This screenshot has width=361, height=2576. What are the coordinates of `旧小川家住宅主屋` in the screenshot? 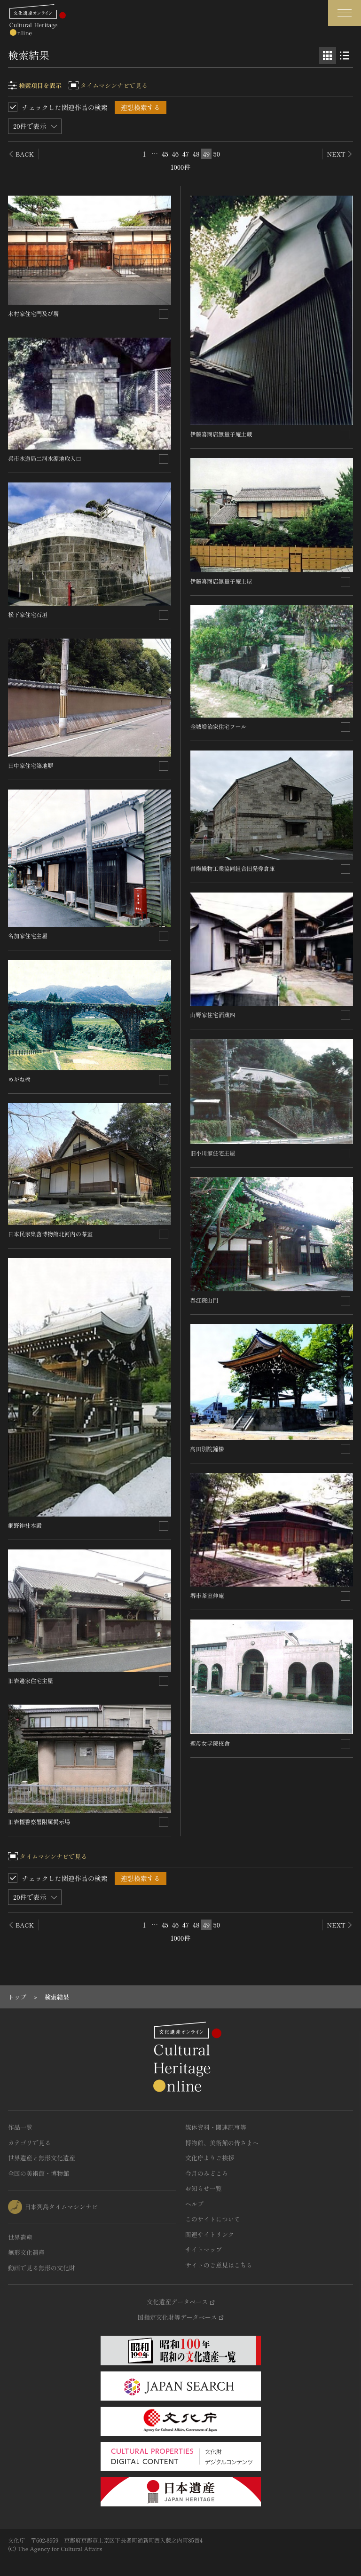 It's located at (212, 1153).